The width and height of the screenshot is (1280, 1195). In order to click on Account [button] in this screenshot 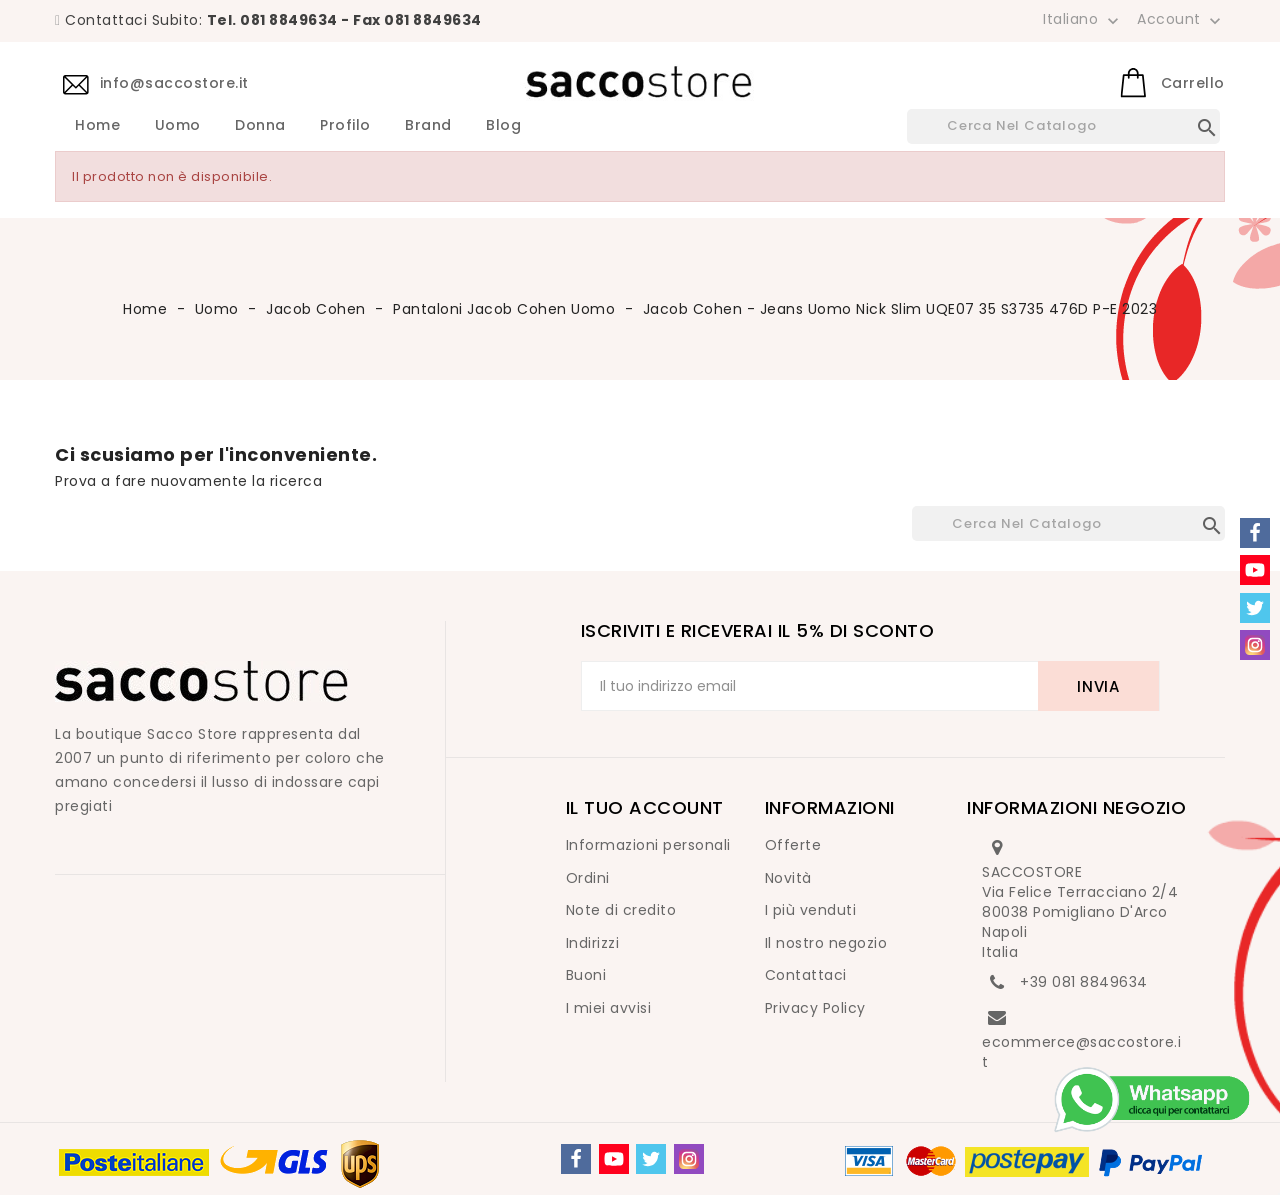, I will do `click(1181, 20)`.